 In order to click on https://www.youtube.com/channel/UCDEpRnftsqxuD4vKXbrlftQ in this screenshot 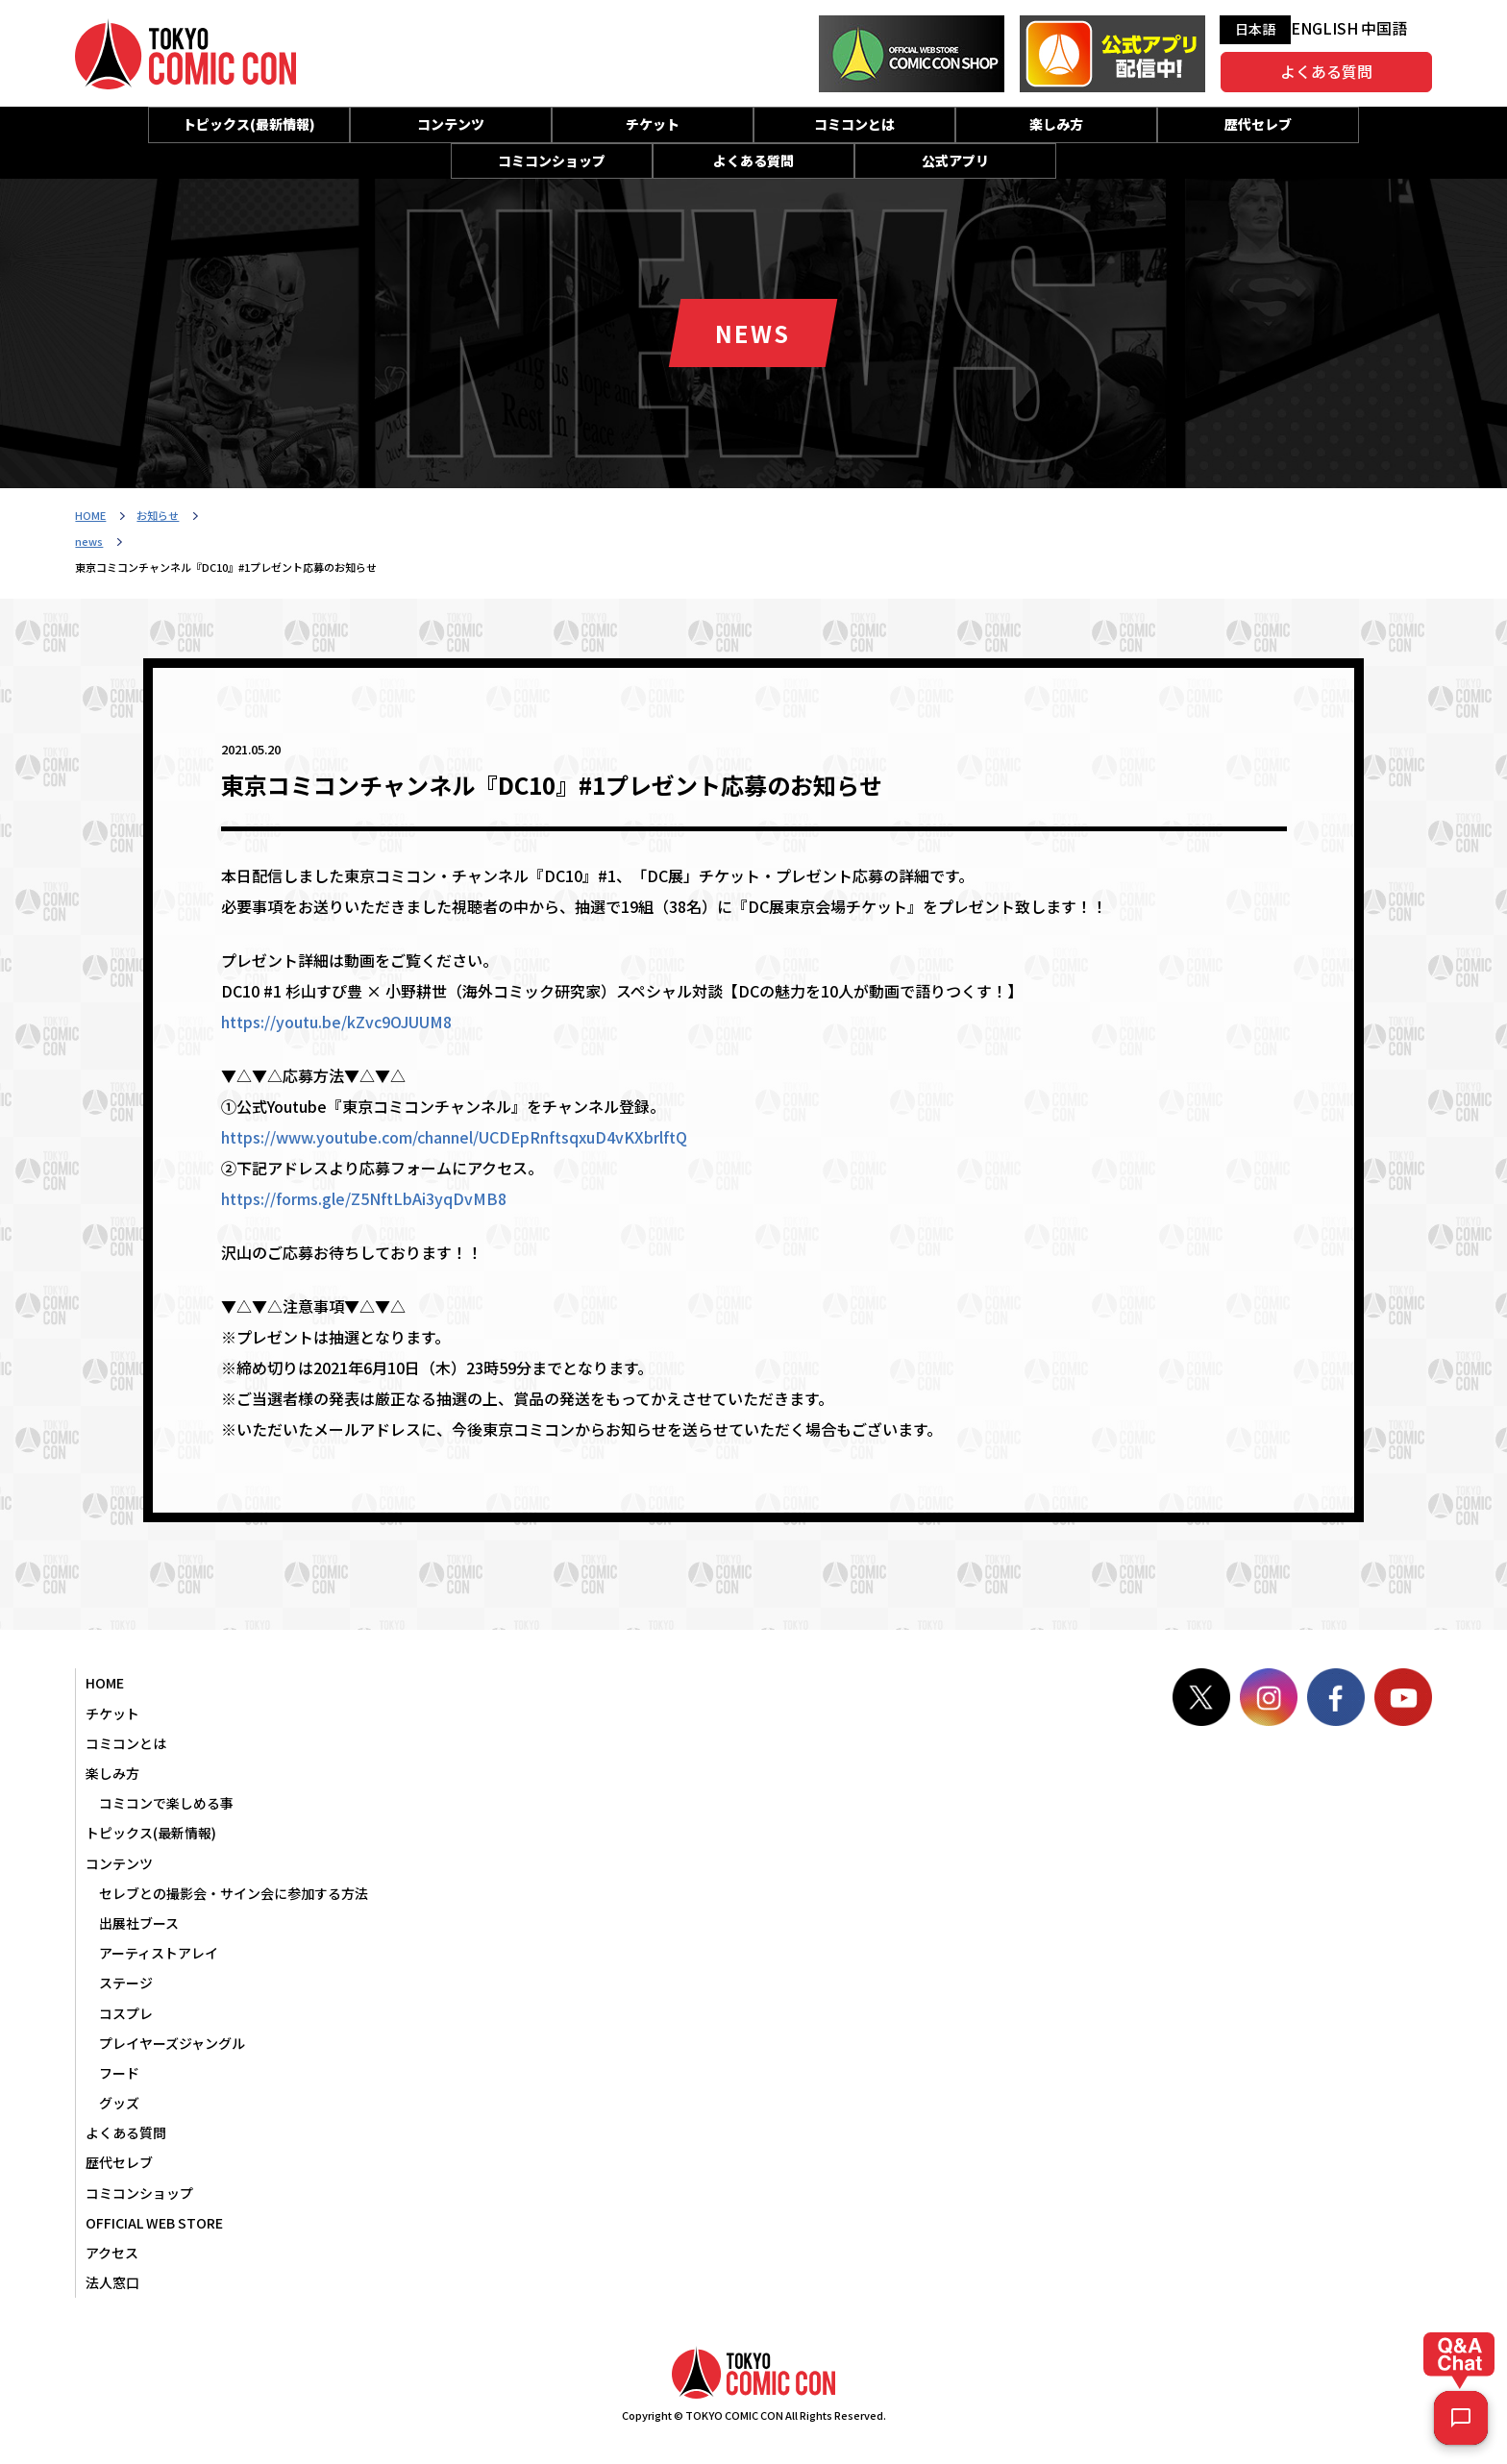, I will do `click(454, 1136)`.